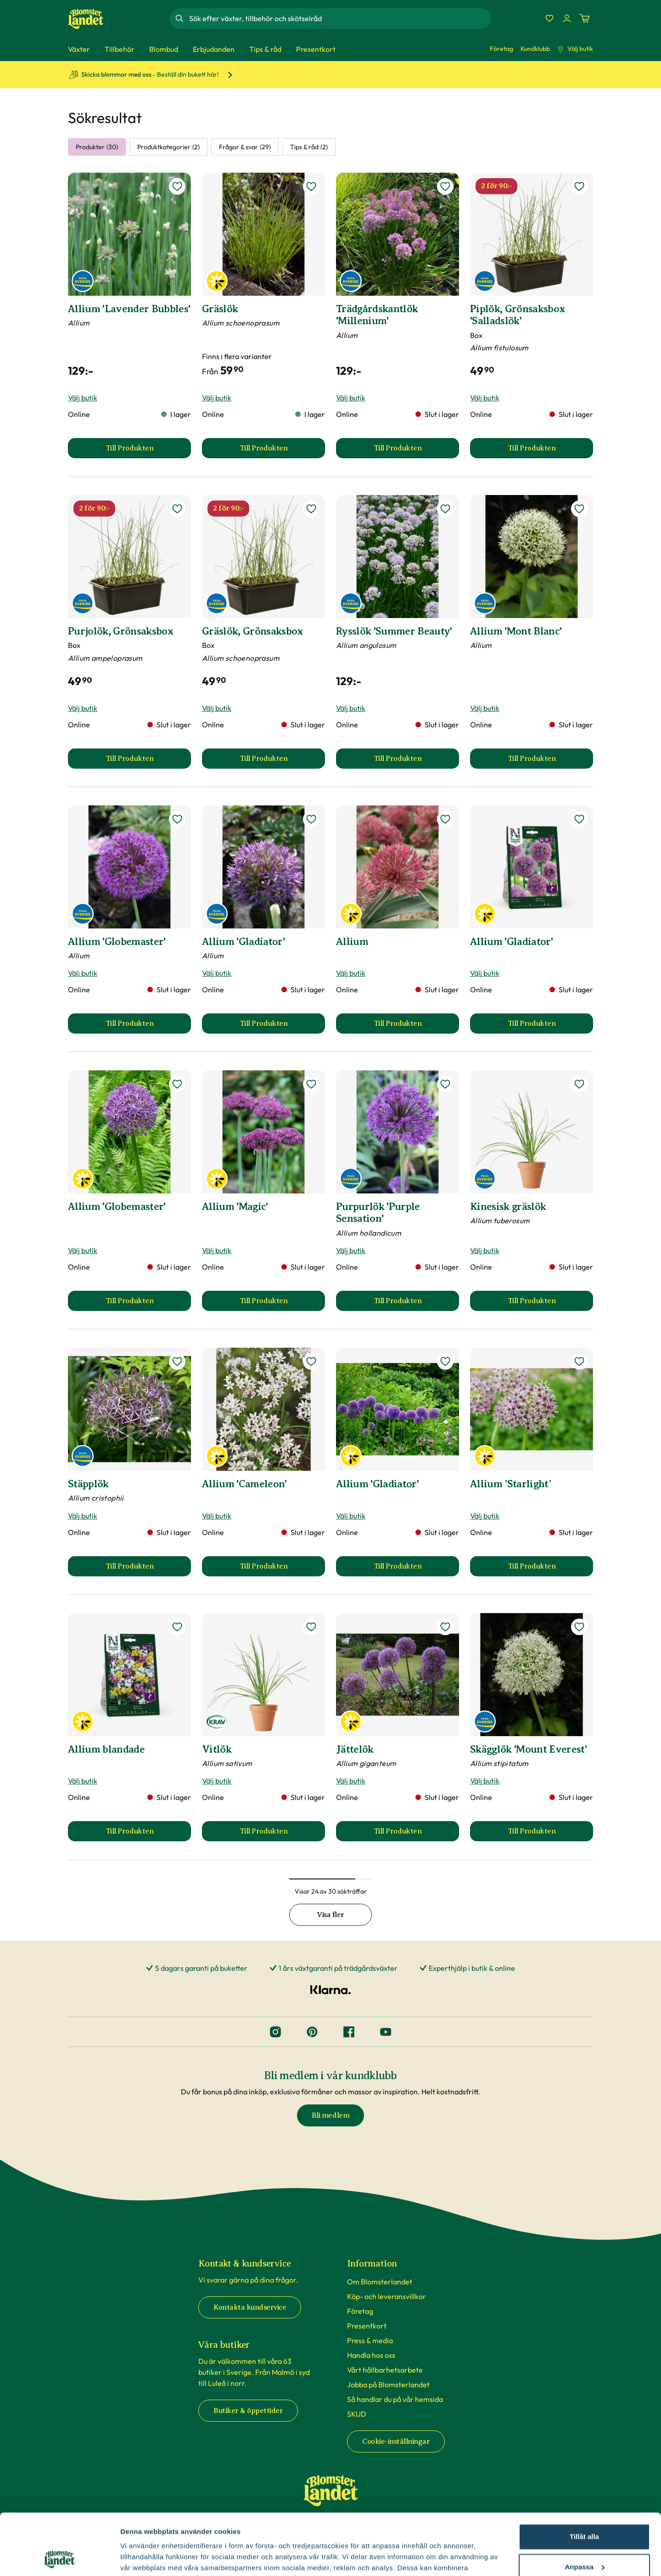 This screenshot has height=2576, width=661. What do you see at coordinates (535, 49) in the screenshot?
I see `Kundklubb` at bounding box center [535, 49].